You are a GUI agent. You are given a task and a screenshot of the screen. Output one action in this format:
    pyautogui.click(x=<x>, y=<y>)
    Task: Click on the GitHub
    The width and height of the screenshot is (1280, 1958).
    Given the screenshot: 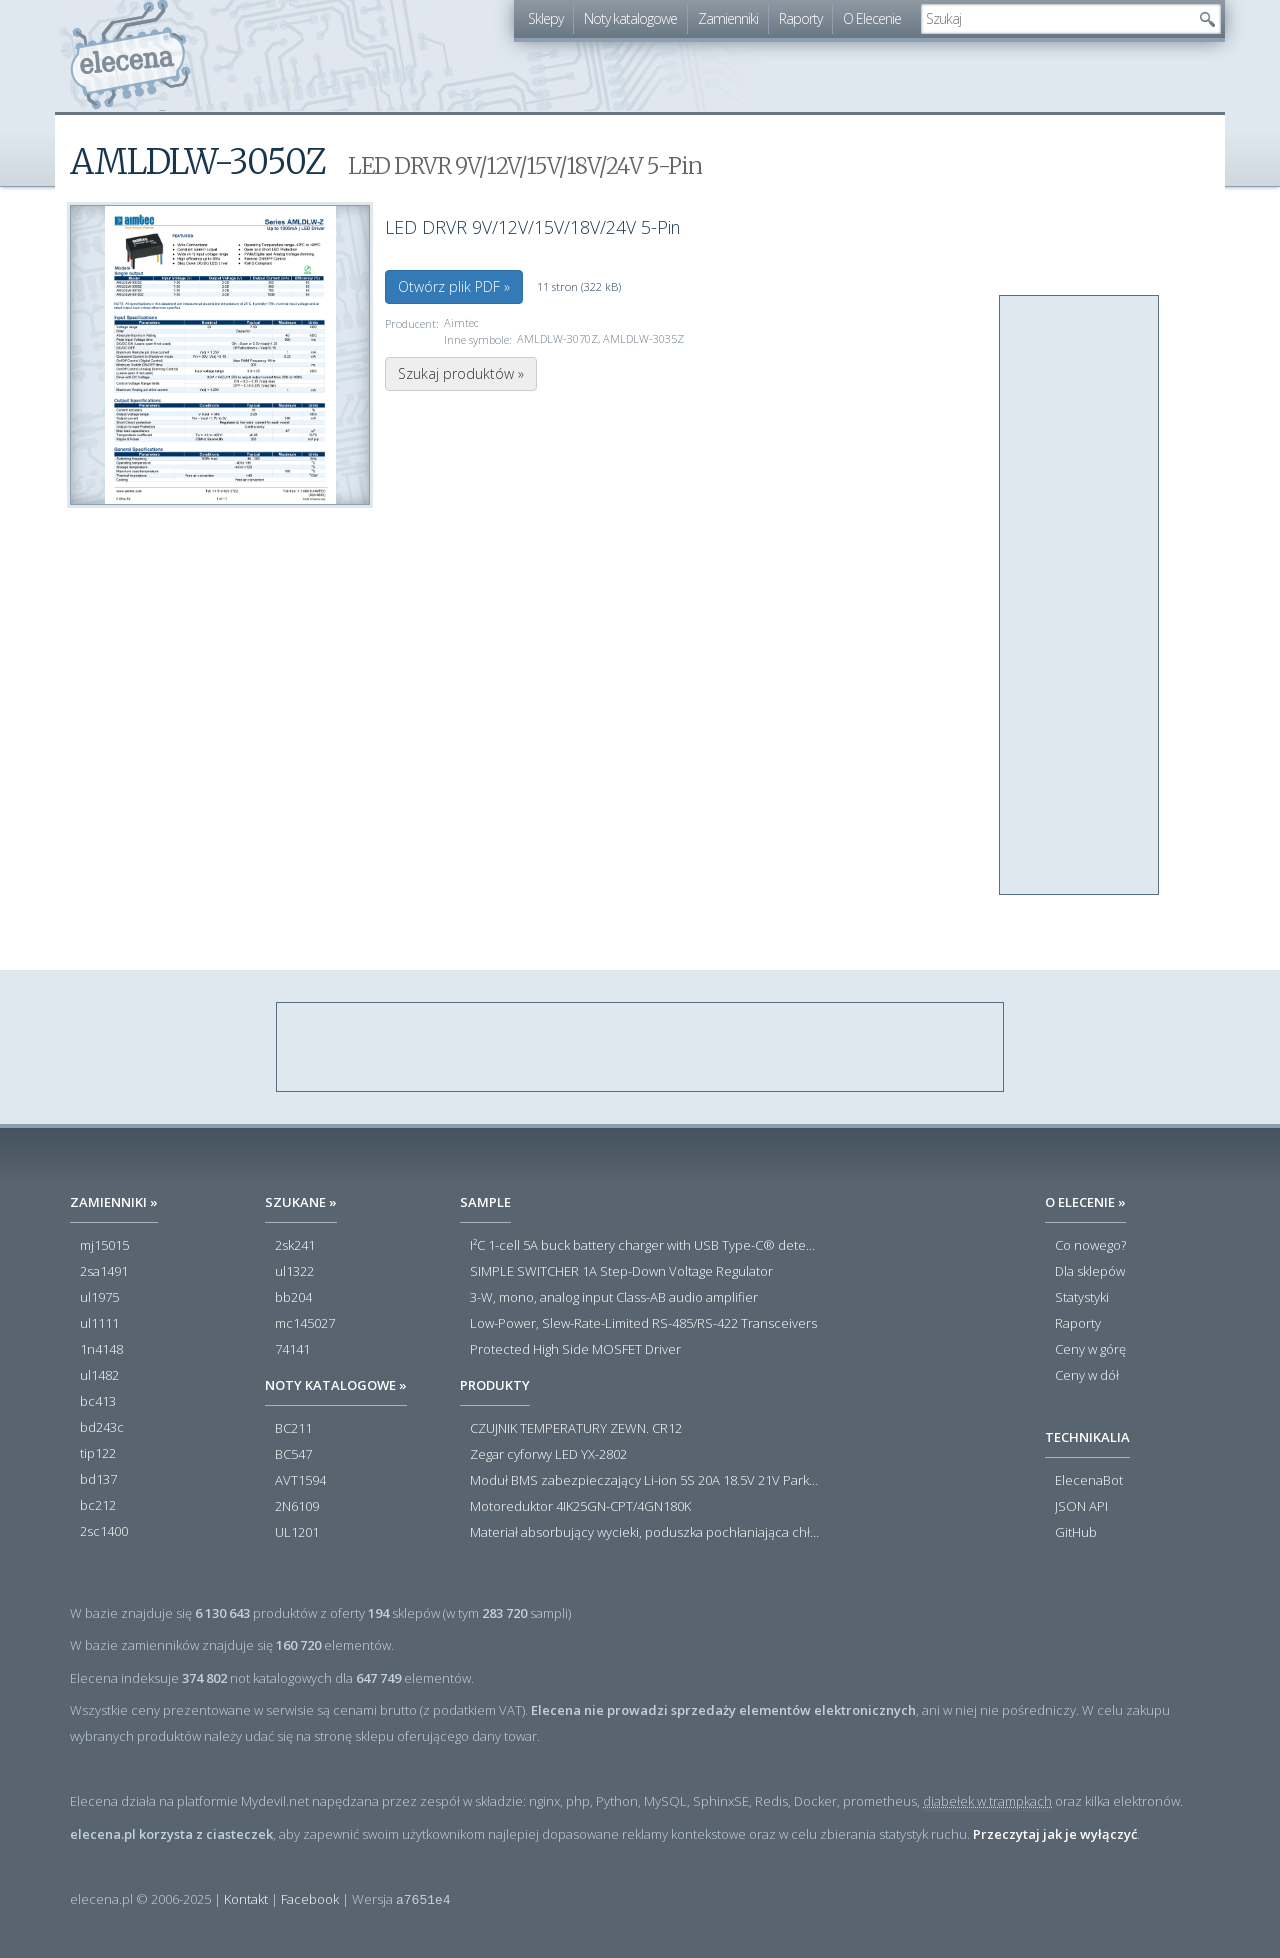 What is the action you would take?
    pyautogui.click(x=1076, y=1533)
    